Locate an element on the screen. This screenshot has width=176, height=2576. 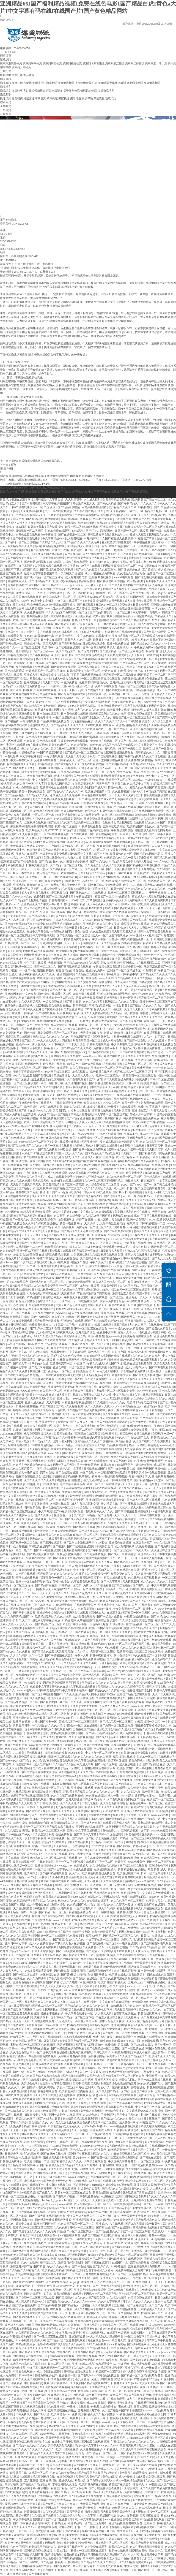
国产美女久久久 is located at coordinates (23, 768).